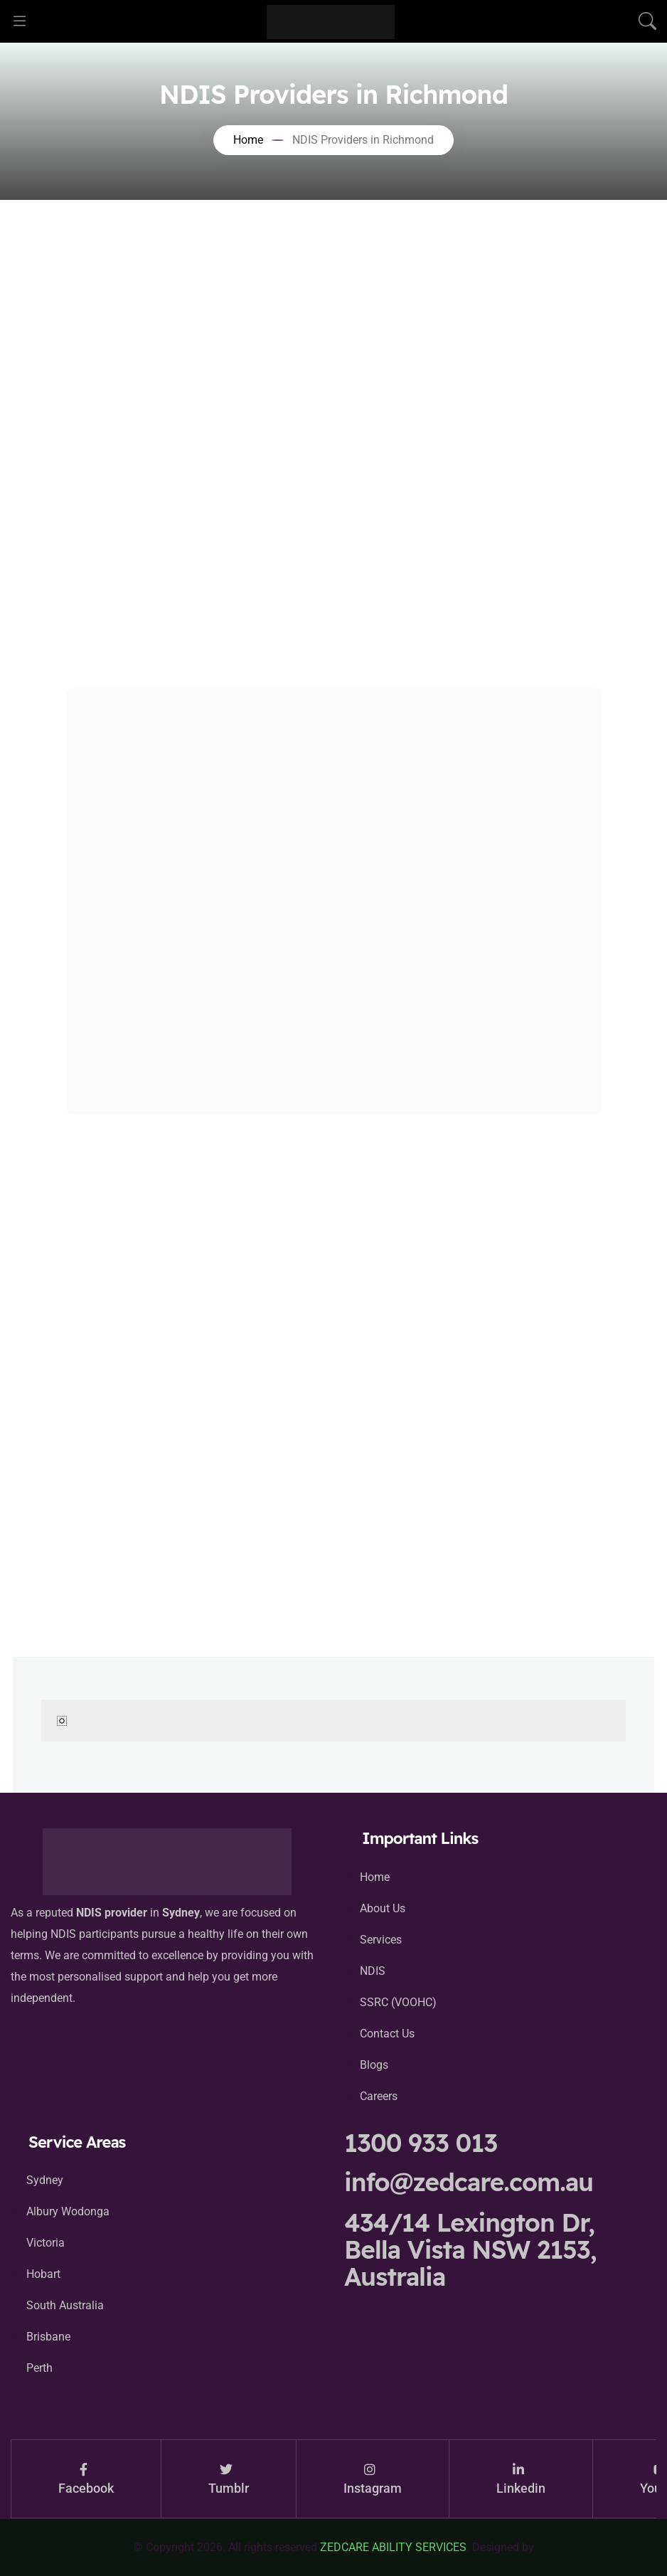 This screenshot has height=2576, width=667. What do you see at coordinates (375, 1877) in the screenshot?
I see `Home` at bounding box center [375, 1877].